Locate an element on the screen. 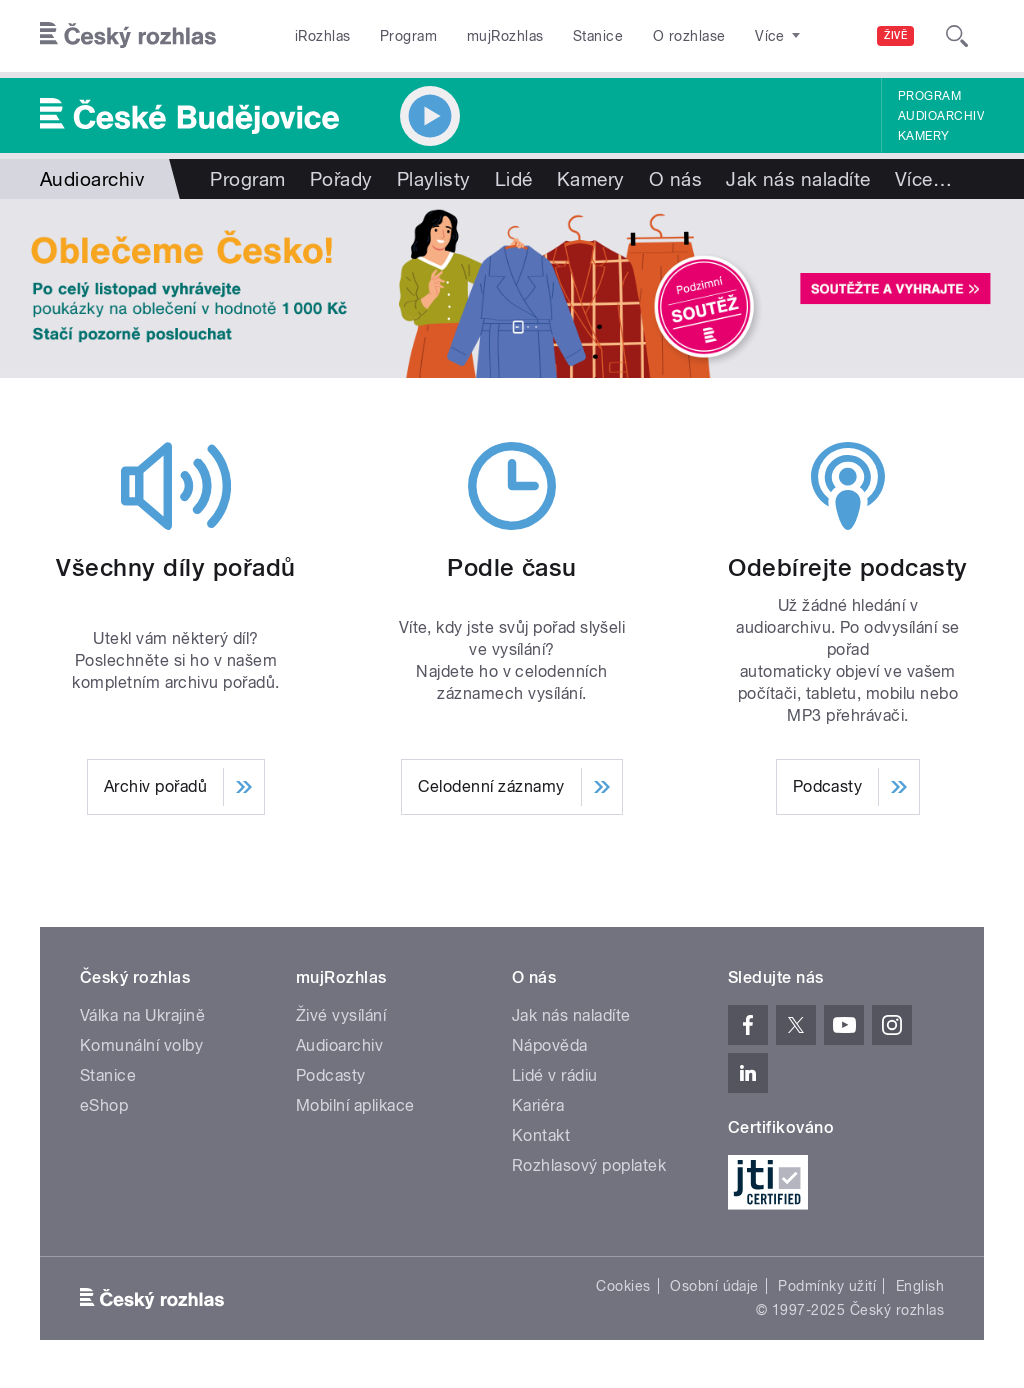 The width and height of the screenshot is (1024, 1388). Podmínky užití is located at coordinates (827, 1286).